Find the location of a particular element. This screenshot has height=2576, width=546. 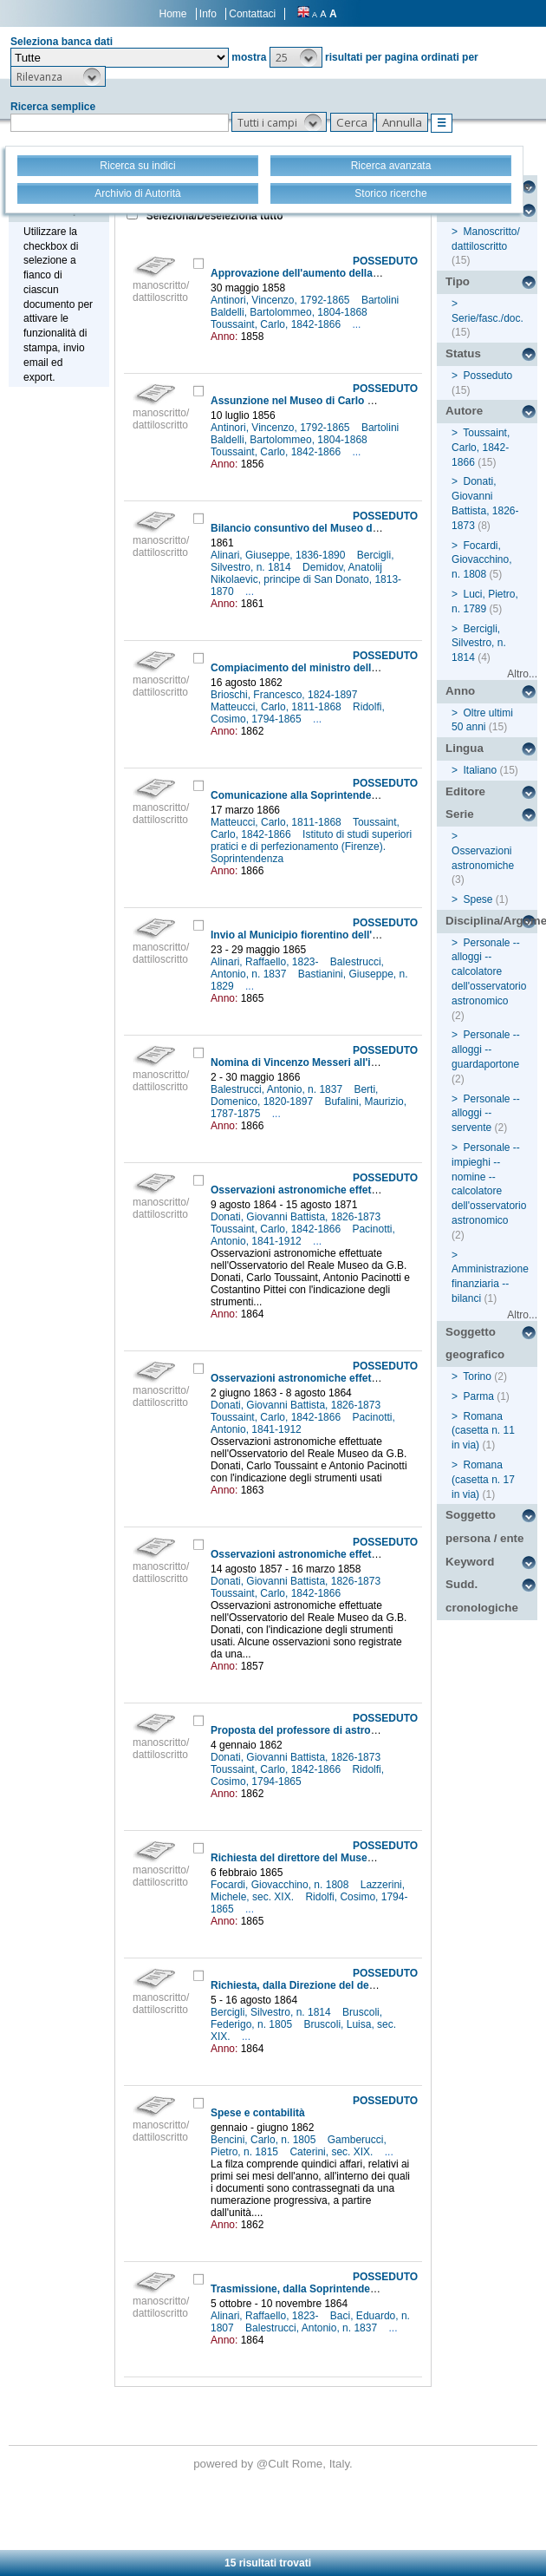

Anno is located at coordinates (460, 690).